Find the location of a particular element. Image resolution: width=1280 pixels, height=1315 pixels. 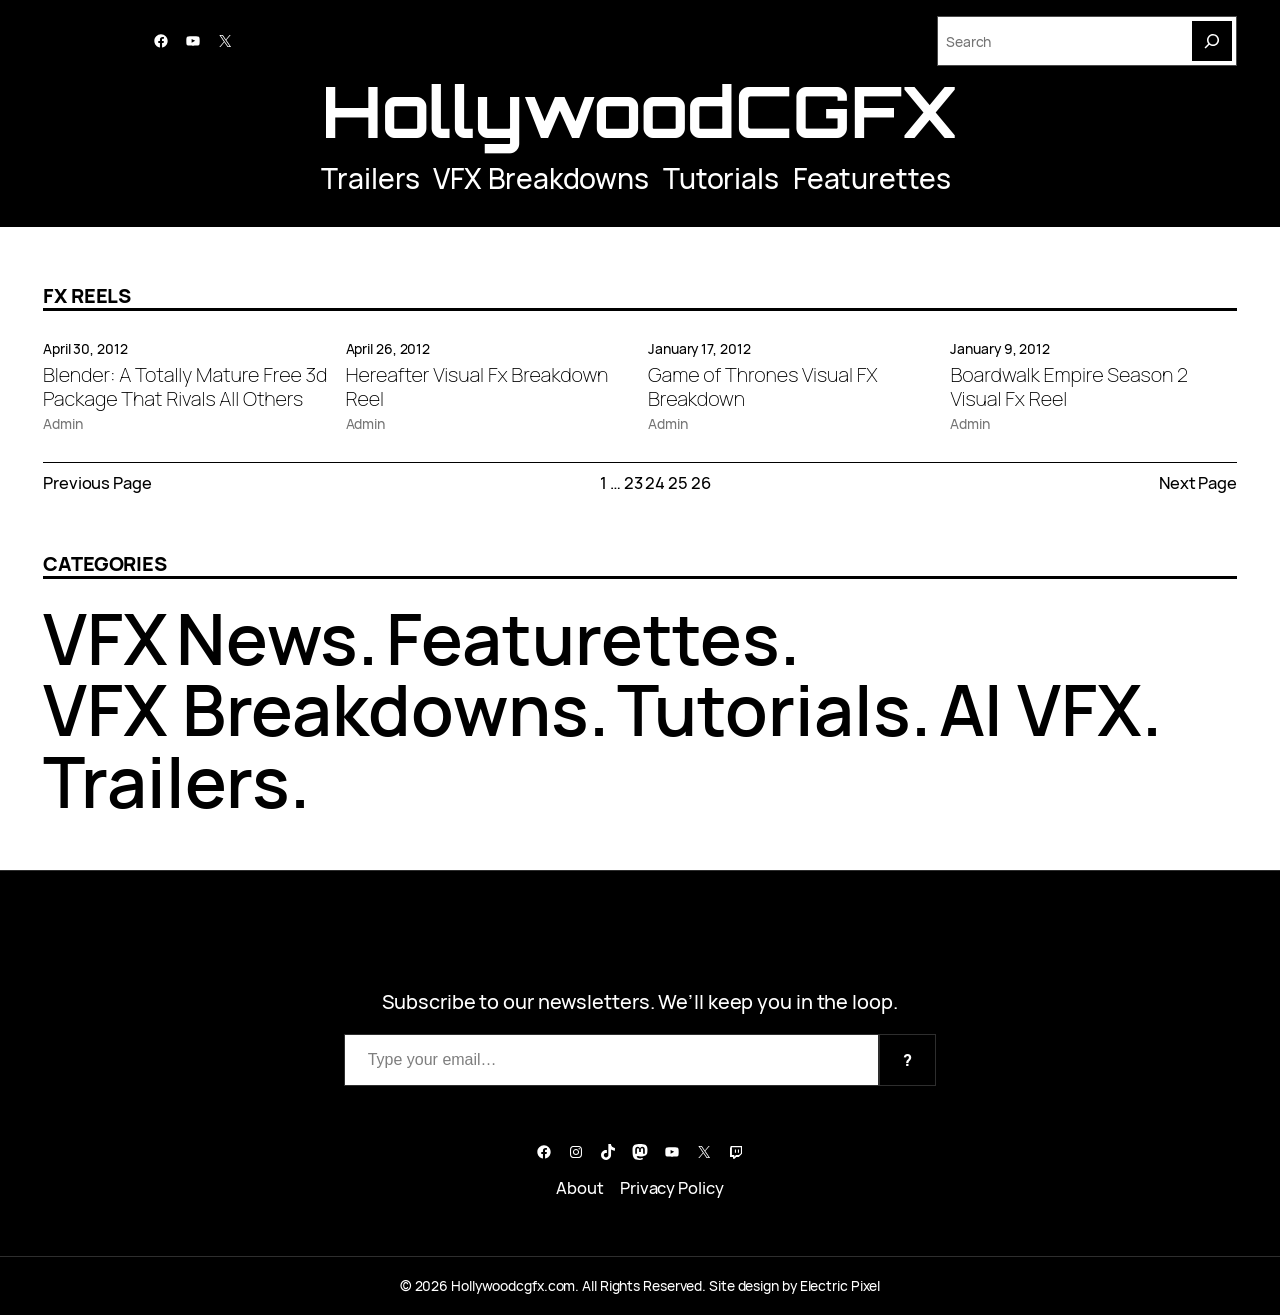

Trailers is located at coordinates (370, 178).